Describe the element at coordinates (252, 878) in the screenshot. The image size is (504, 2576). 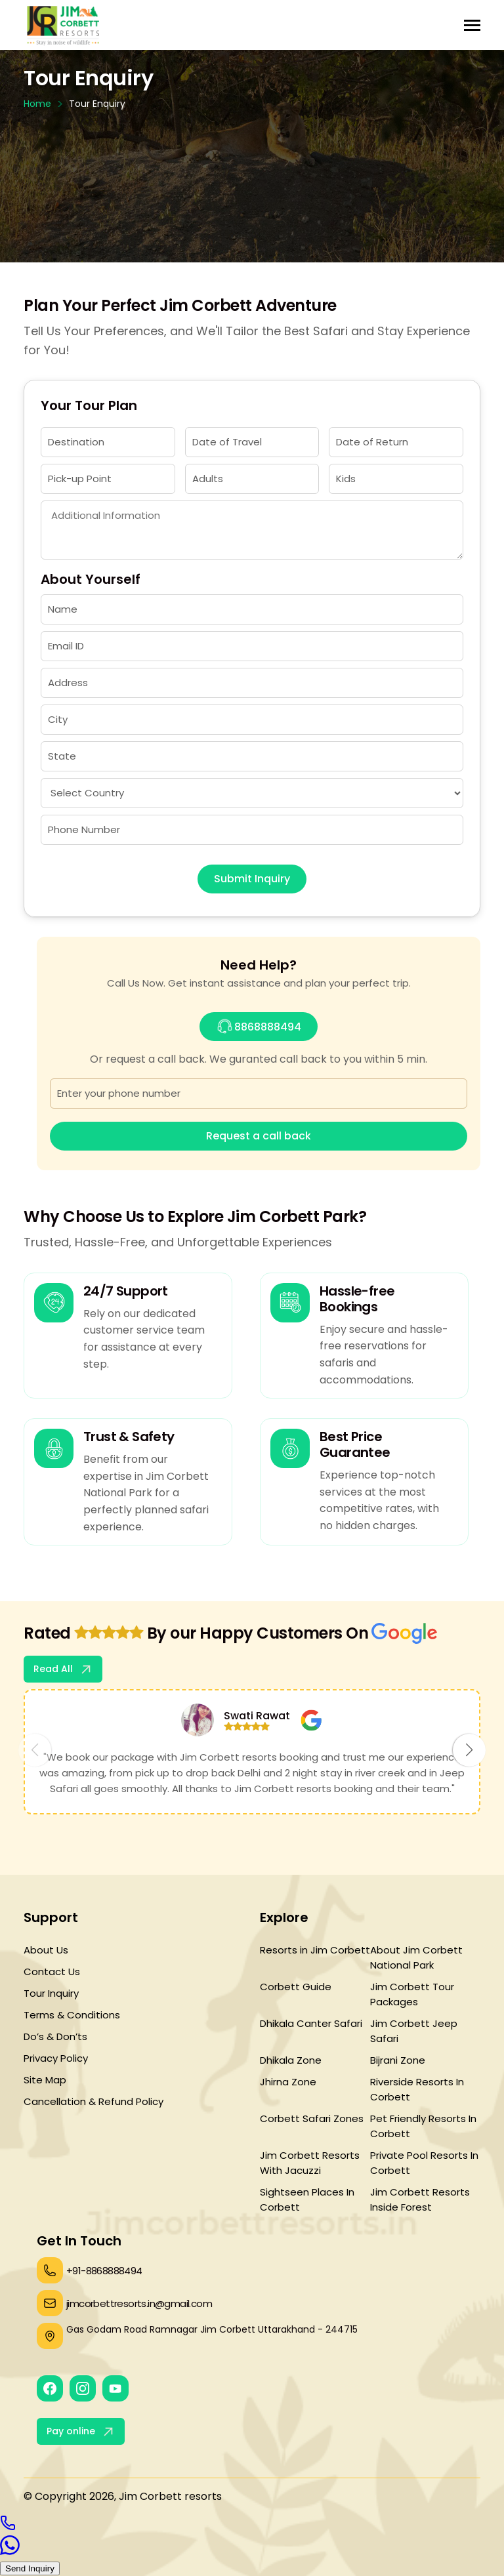
I see `Submit Inquiry` at that location.